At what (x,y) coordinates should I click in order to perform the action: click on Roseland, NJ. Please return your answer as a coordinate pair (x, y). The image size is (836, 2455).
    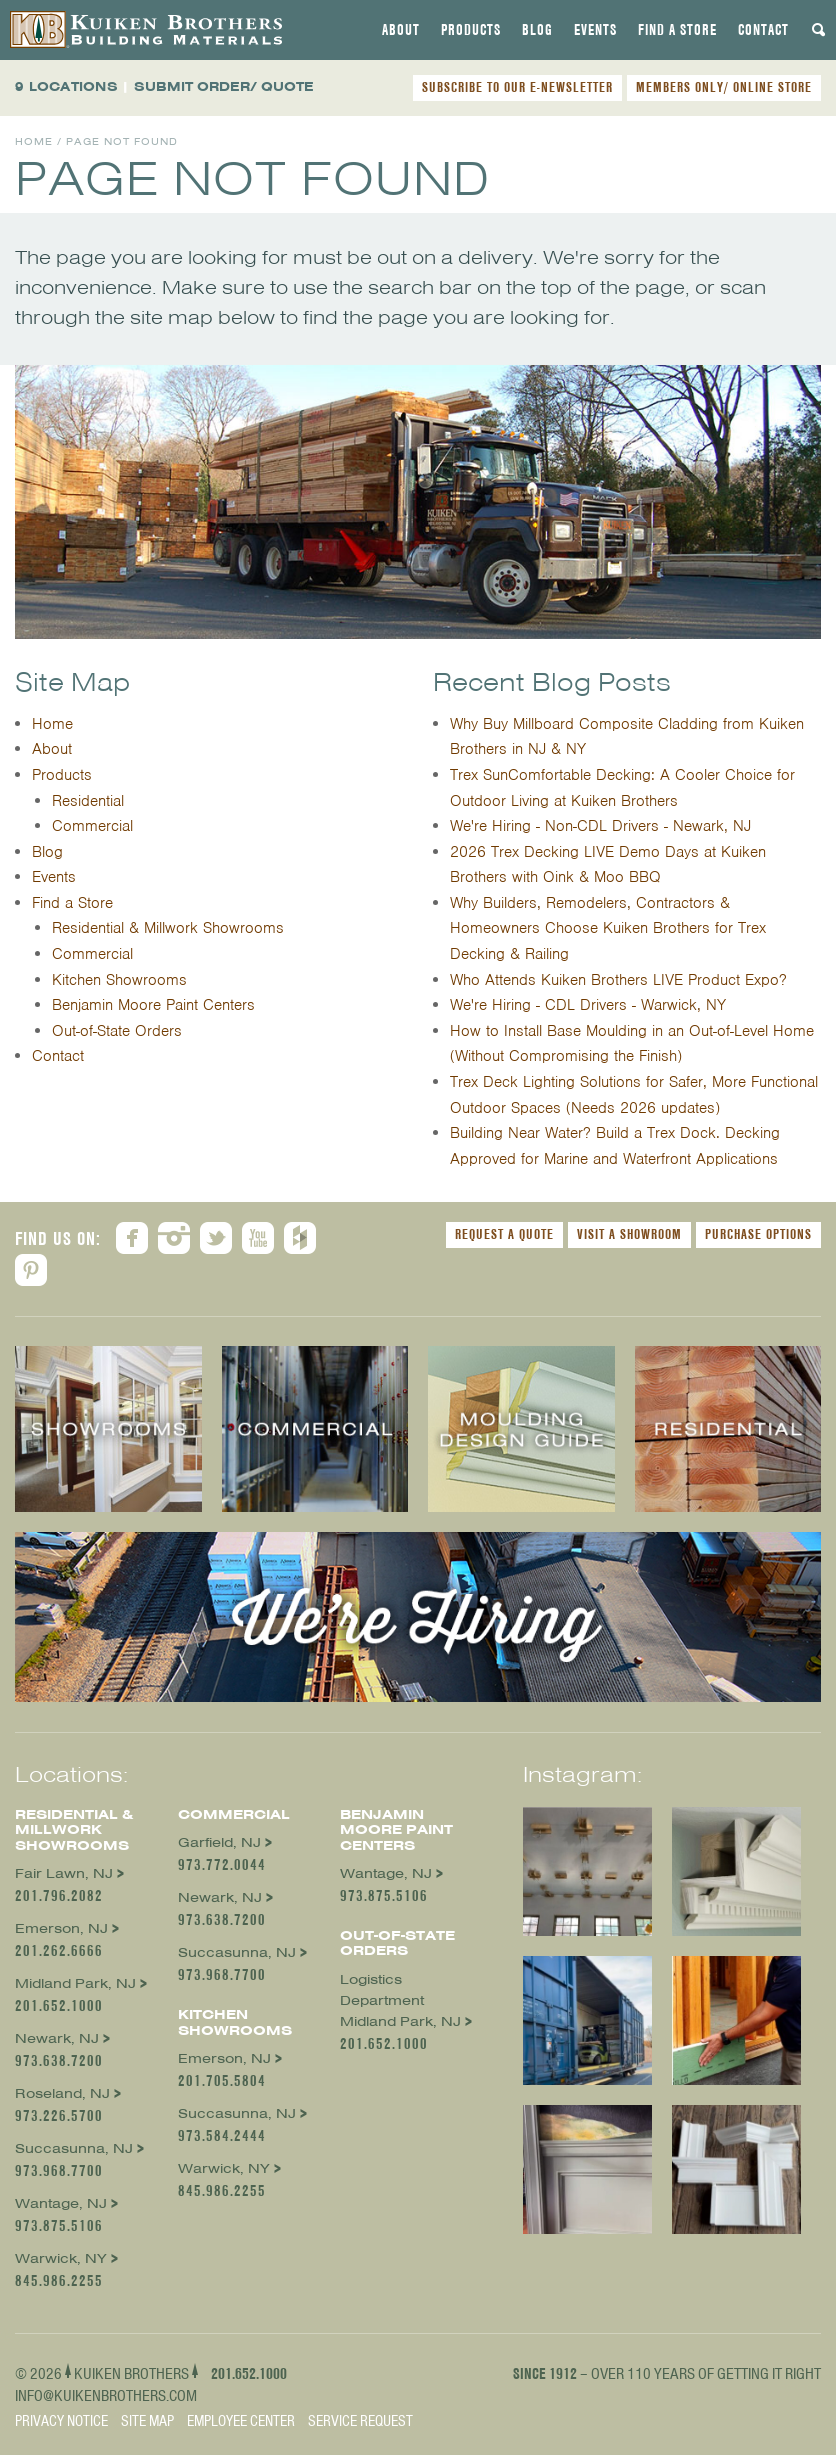
    Looking at the image, I should click on (62, 2093).